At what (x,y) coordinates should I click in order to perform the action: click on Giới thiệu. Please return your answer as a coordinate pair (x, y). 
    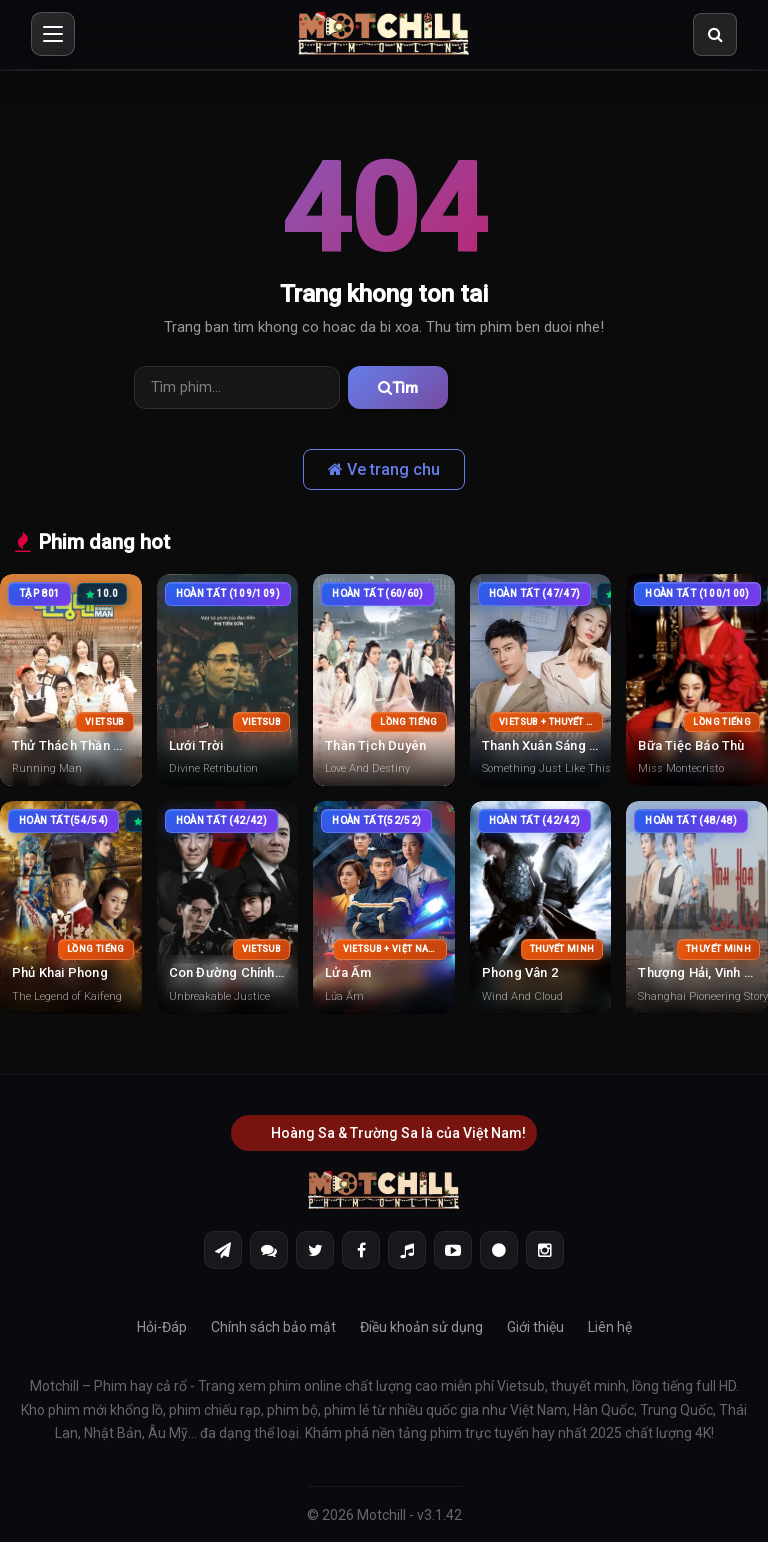
    Looking at the image, I should click on (535, 1326).